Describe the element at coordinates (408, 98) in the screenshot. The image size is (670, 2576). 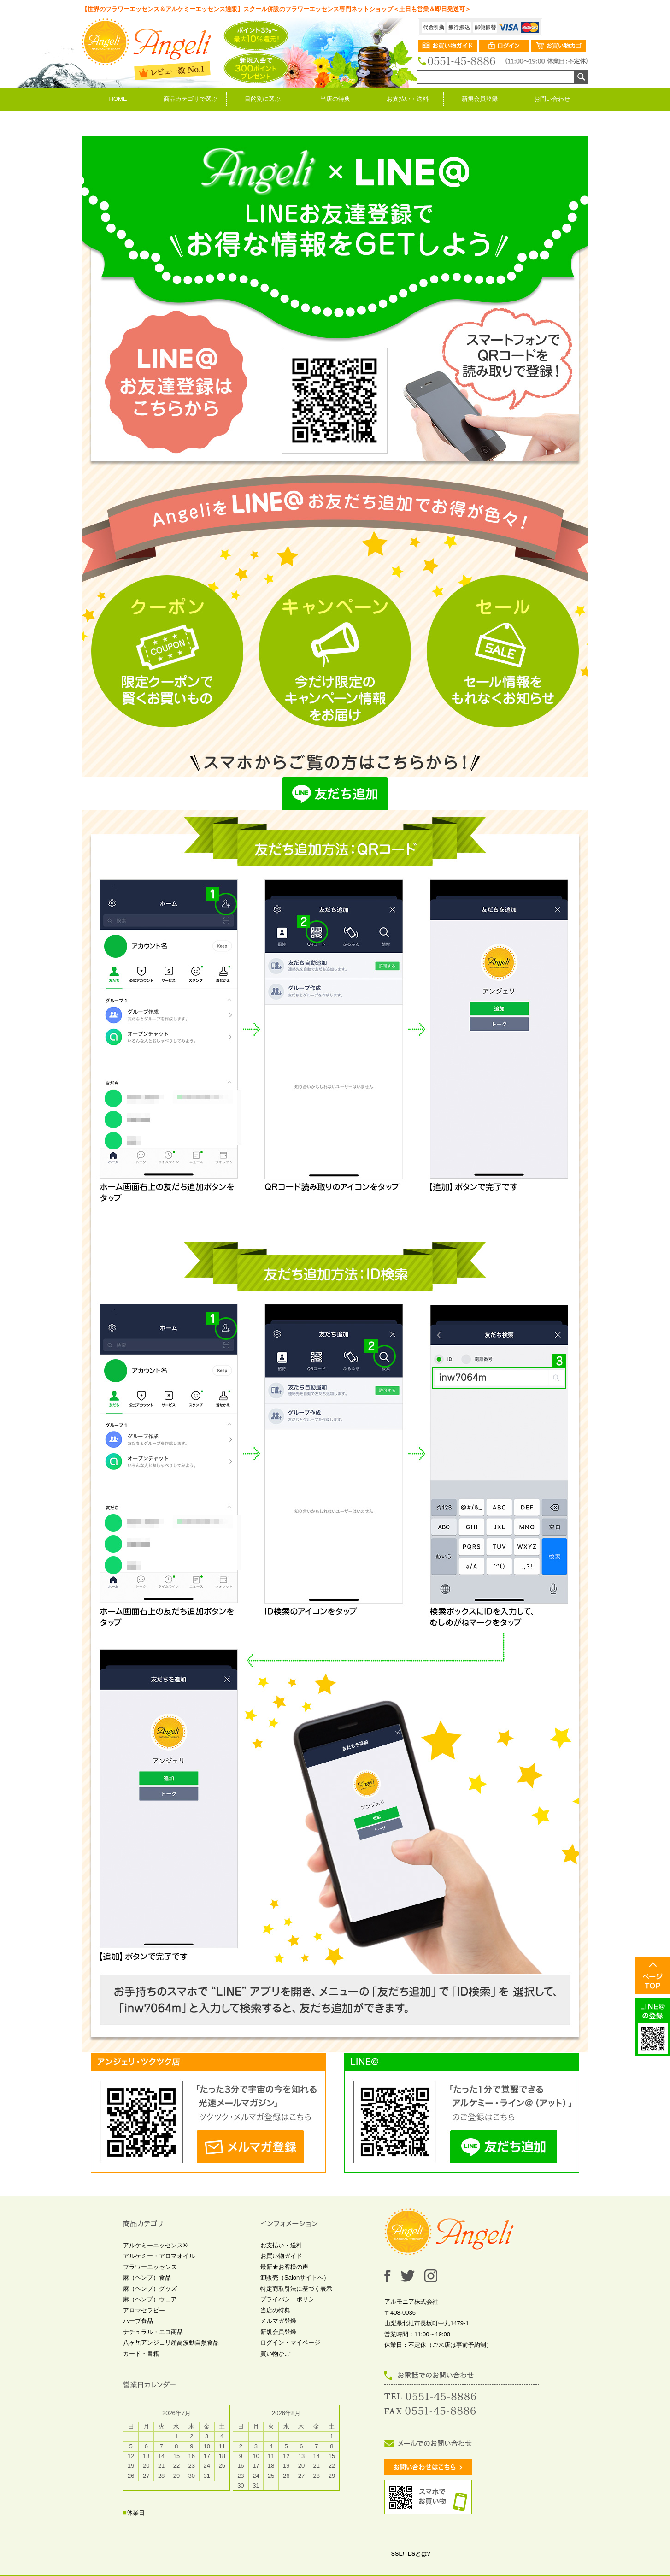
I see `お支払い・送料` at that location.